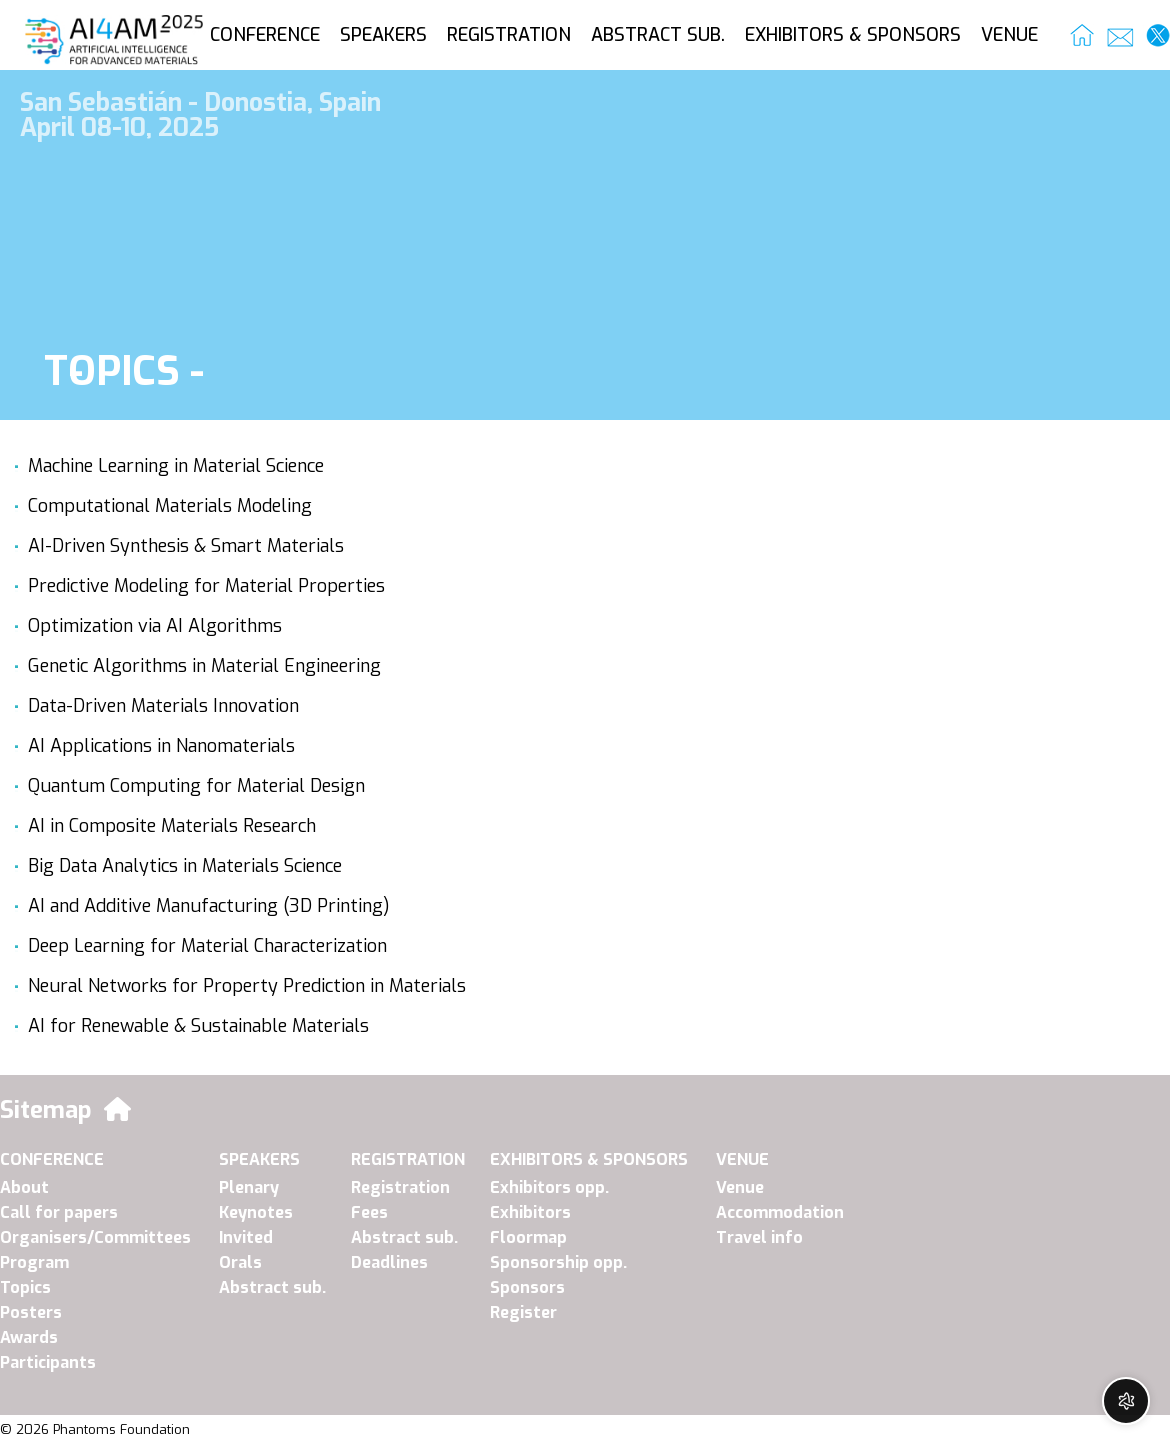 The height and width of the screenshot is (1445, 1170). I want to click on VENUE, so click(1009, 35).